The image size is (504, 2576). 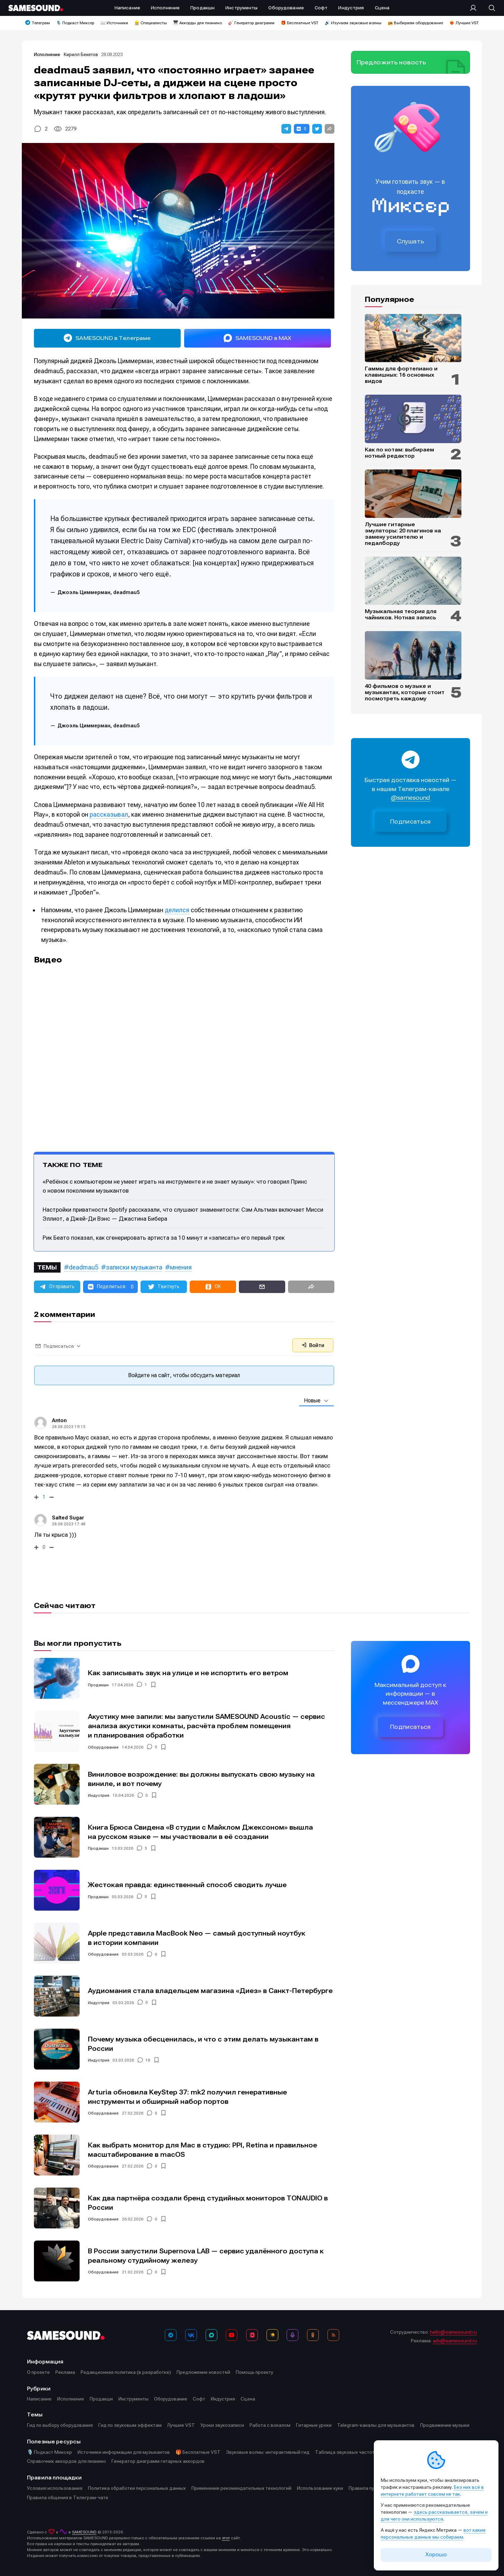 What do you see at coordinates (404, 692) in the screenshot?
I see `40 фильмов о музыке и музыкантах, которые стоит посмотреть каждому` at bounding box center [404, 692].